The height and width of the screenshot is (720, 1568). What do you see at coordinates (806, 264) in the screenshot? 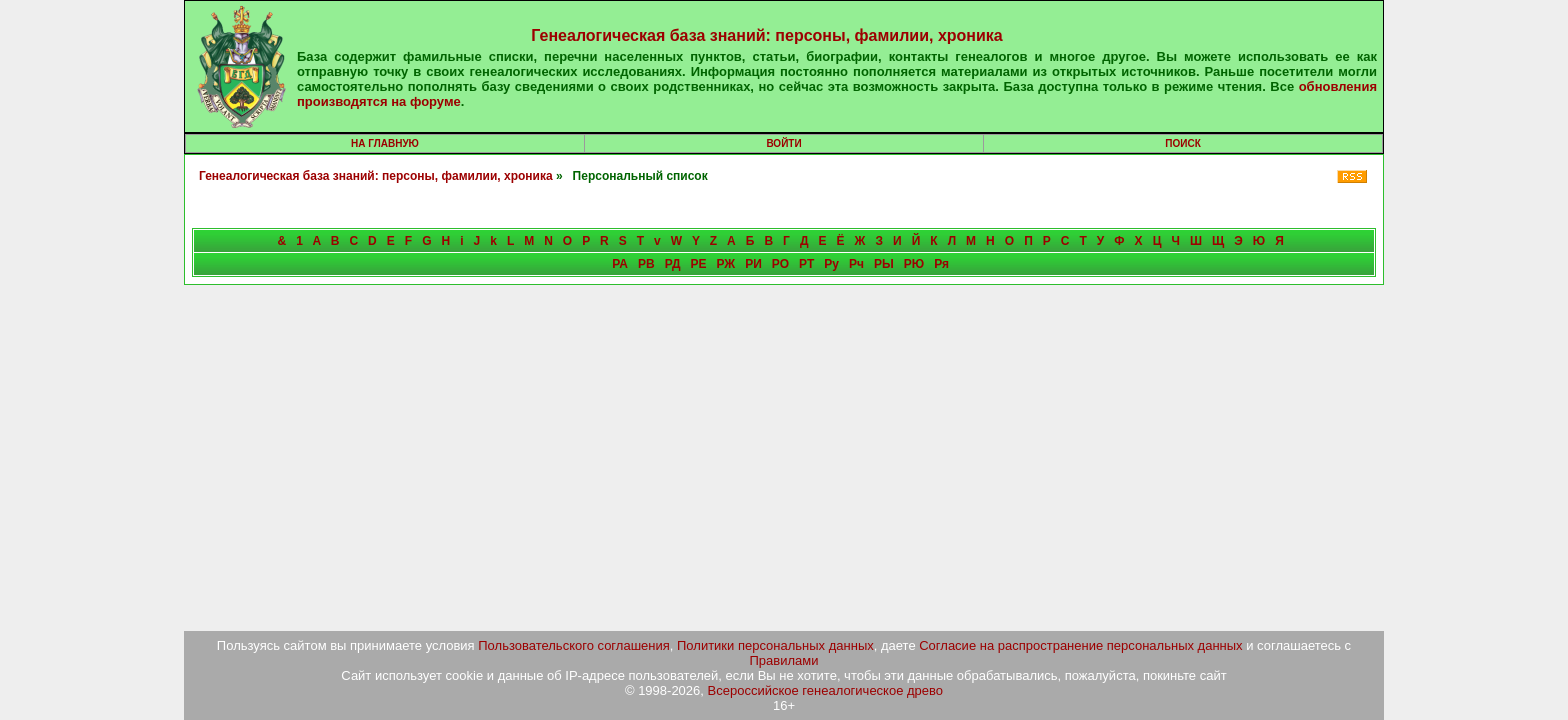
I see `РТ` at bounding box center [806, 264].